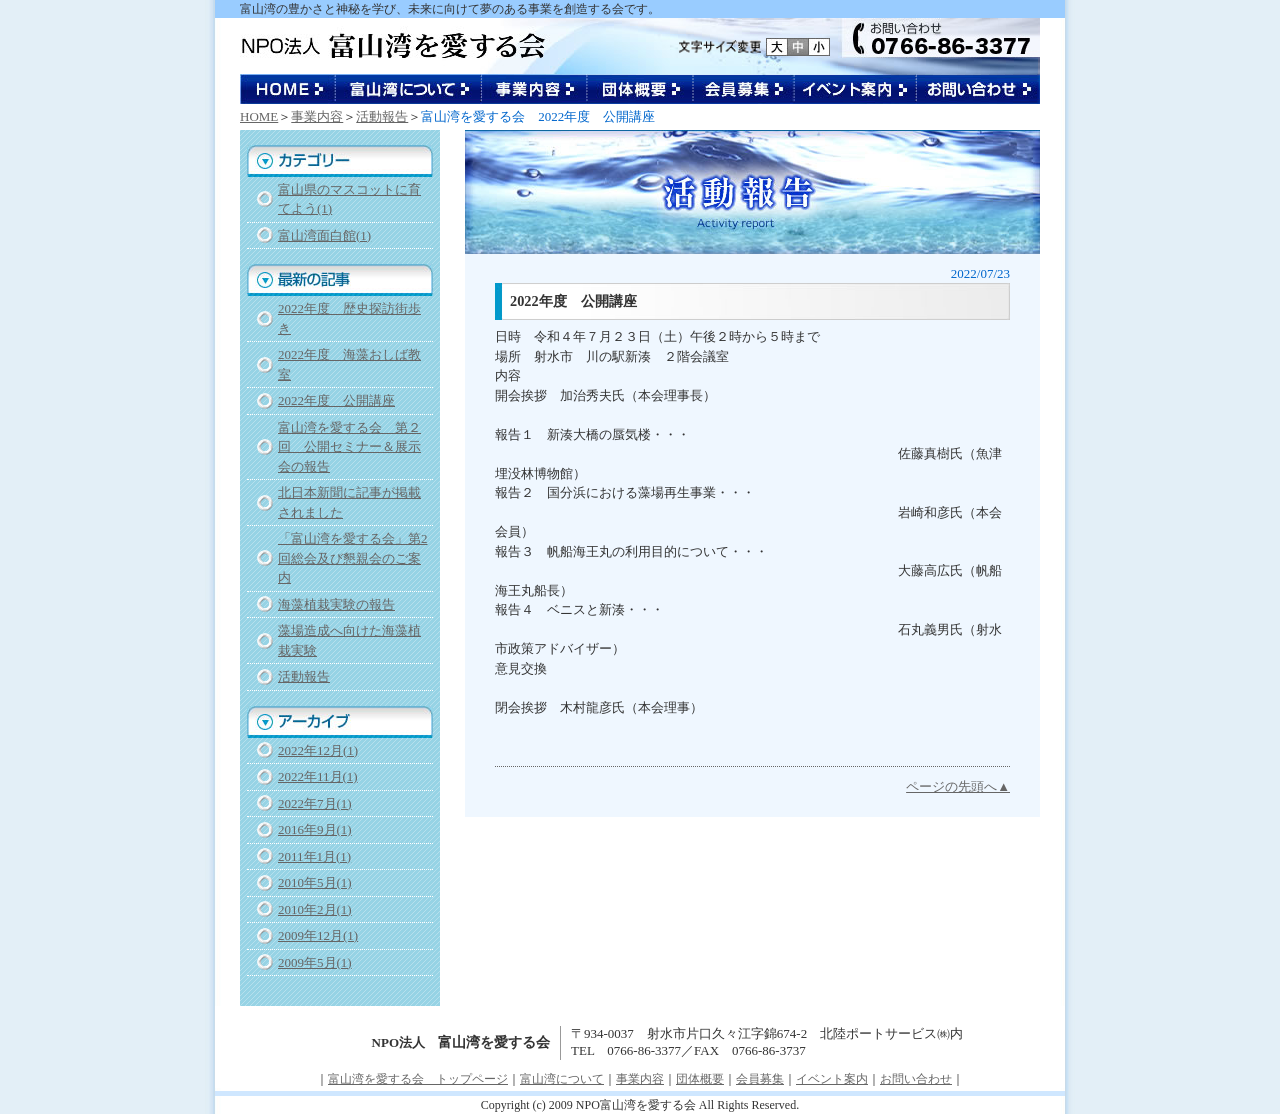  Describe the element at coordinates (318, 750) in the screenshot. I see `2022年12月(1)` at that location.